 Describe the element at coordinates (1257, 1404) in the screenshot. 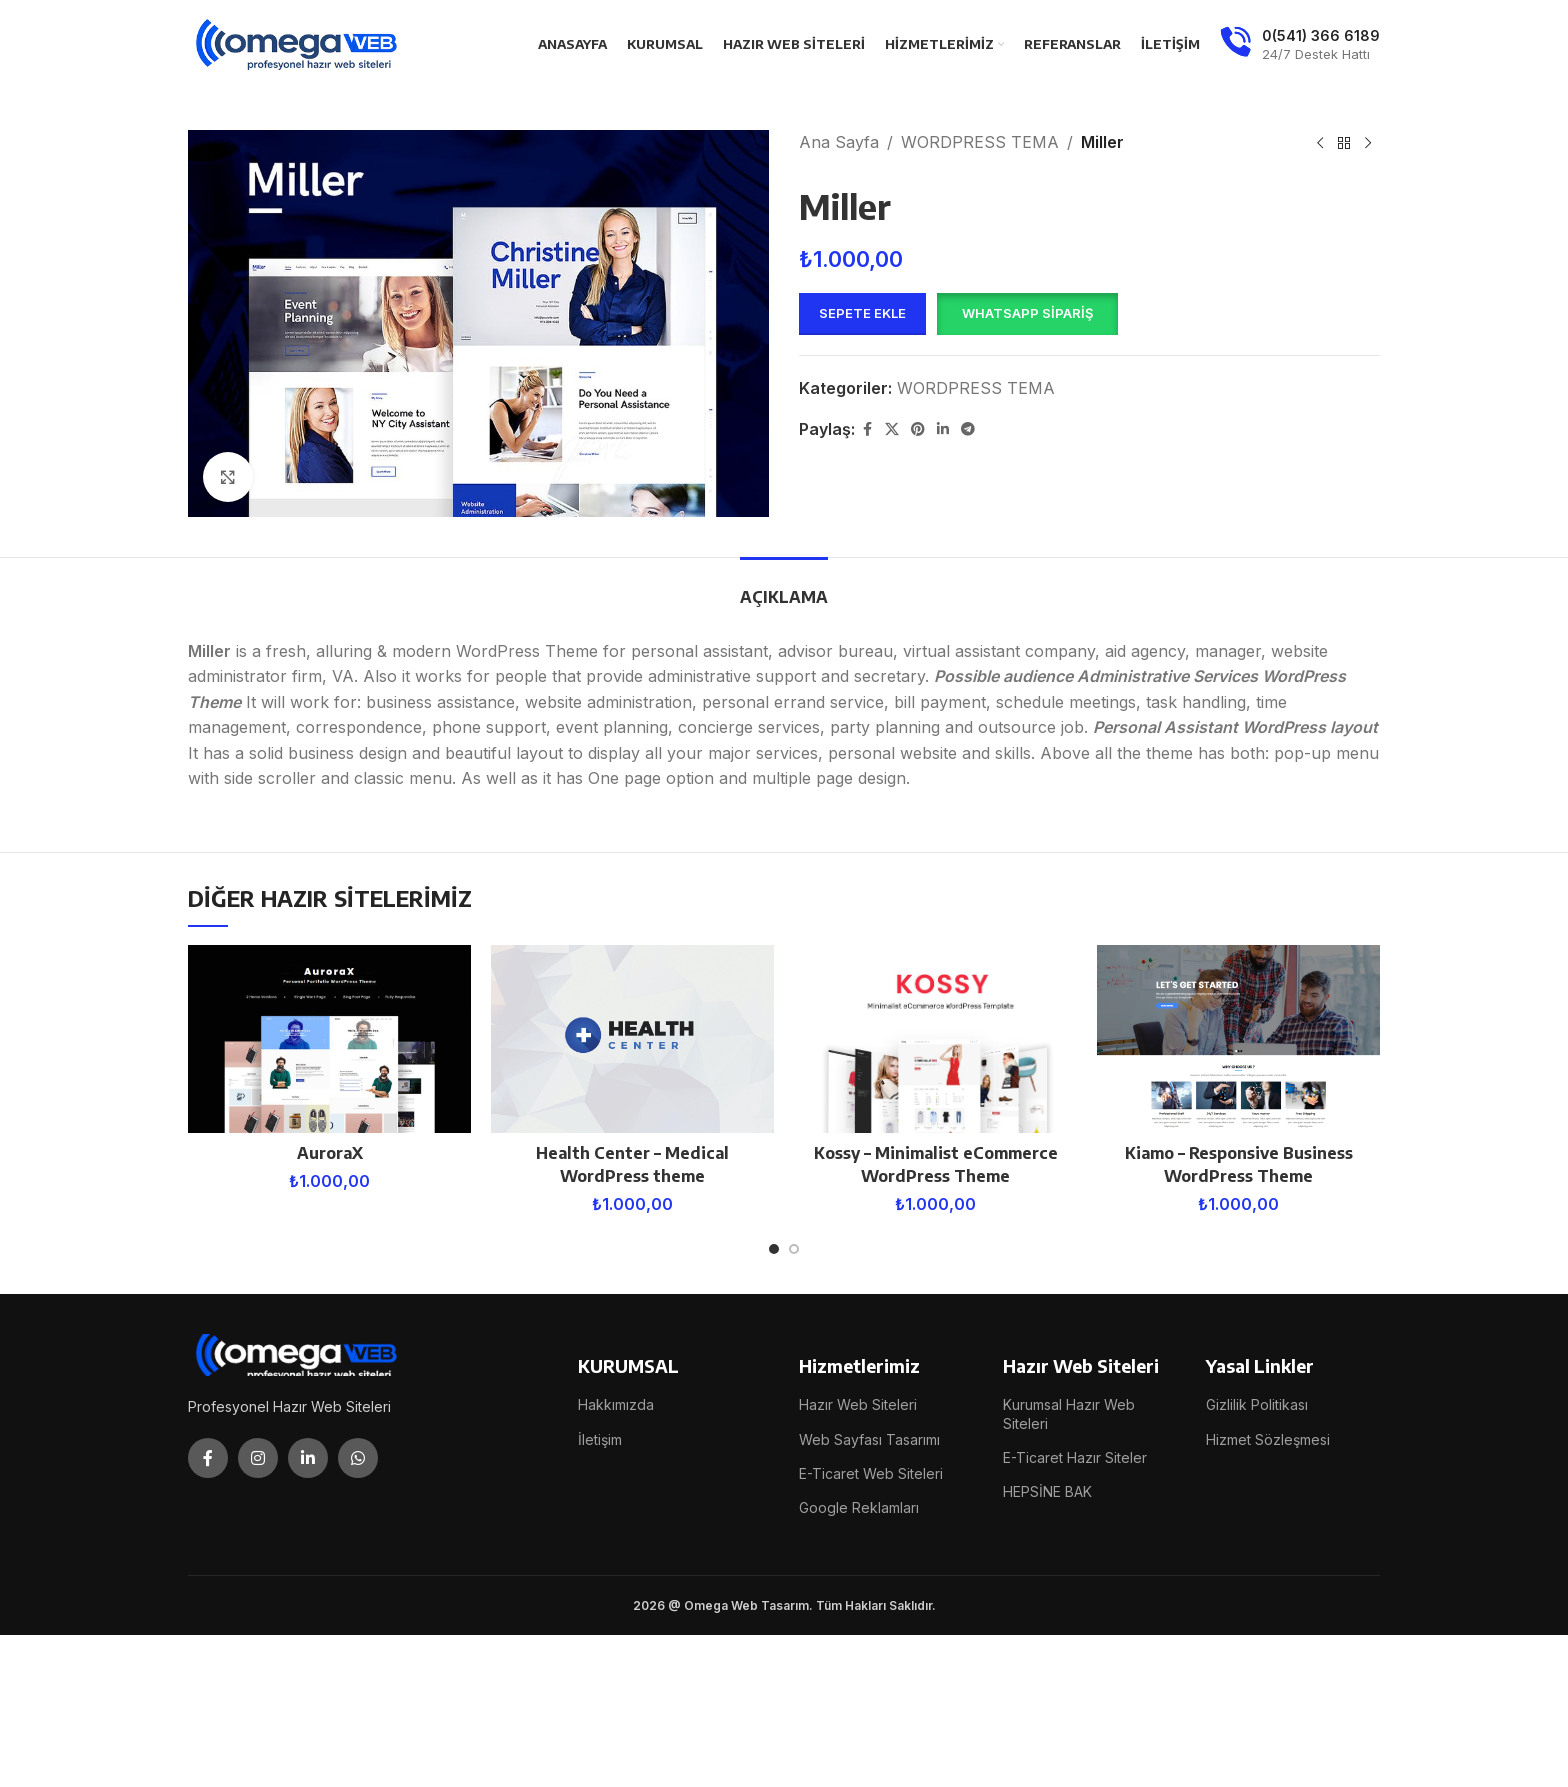

I see `Gizlilik Politikası` at that location.